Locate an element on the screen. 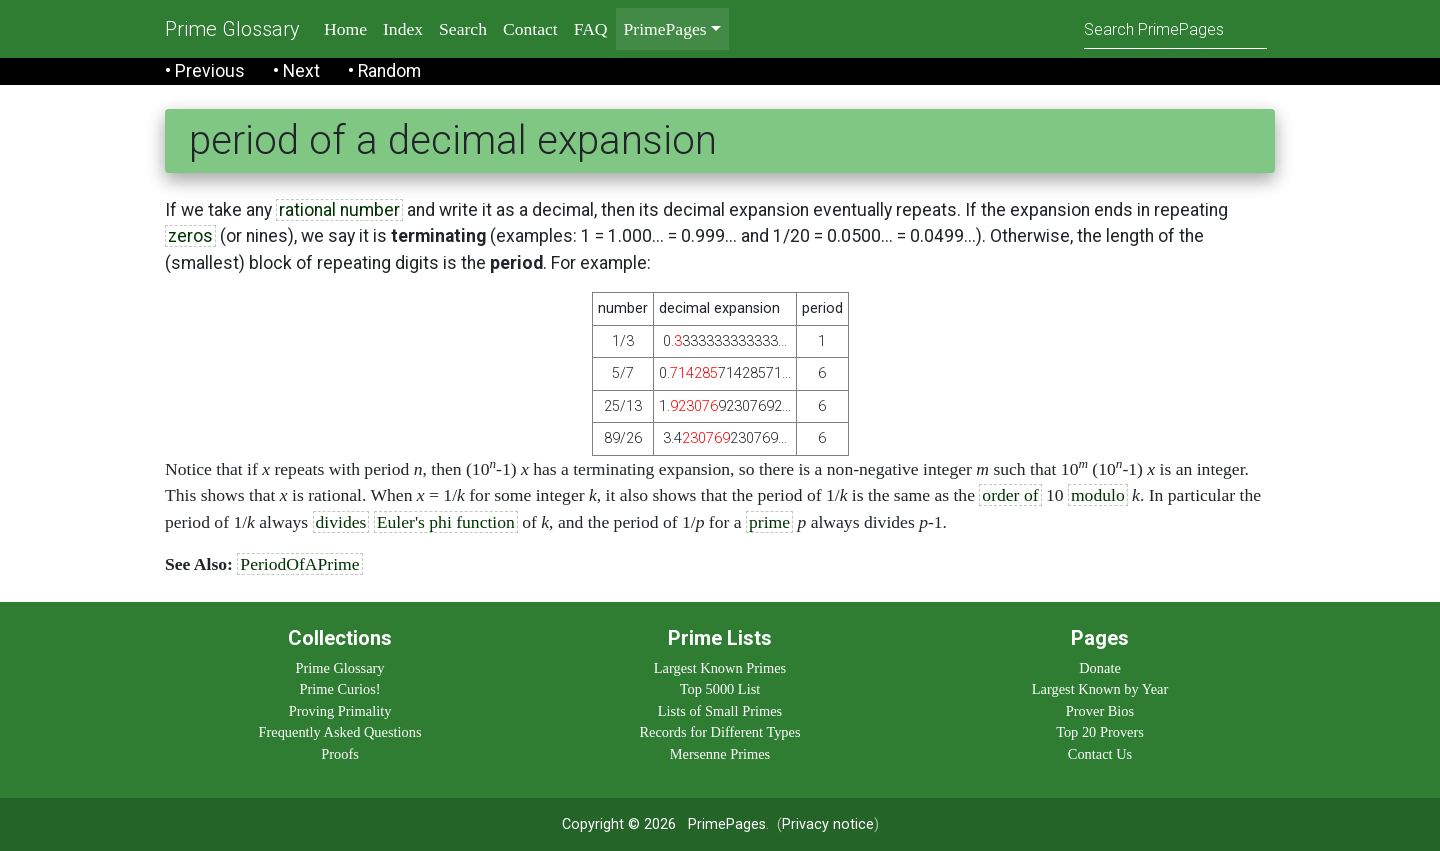 The height and width of the screenshot is (851, 1440). PrimePages [menu] is located at coordinates (665, 29).